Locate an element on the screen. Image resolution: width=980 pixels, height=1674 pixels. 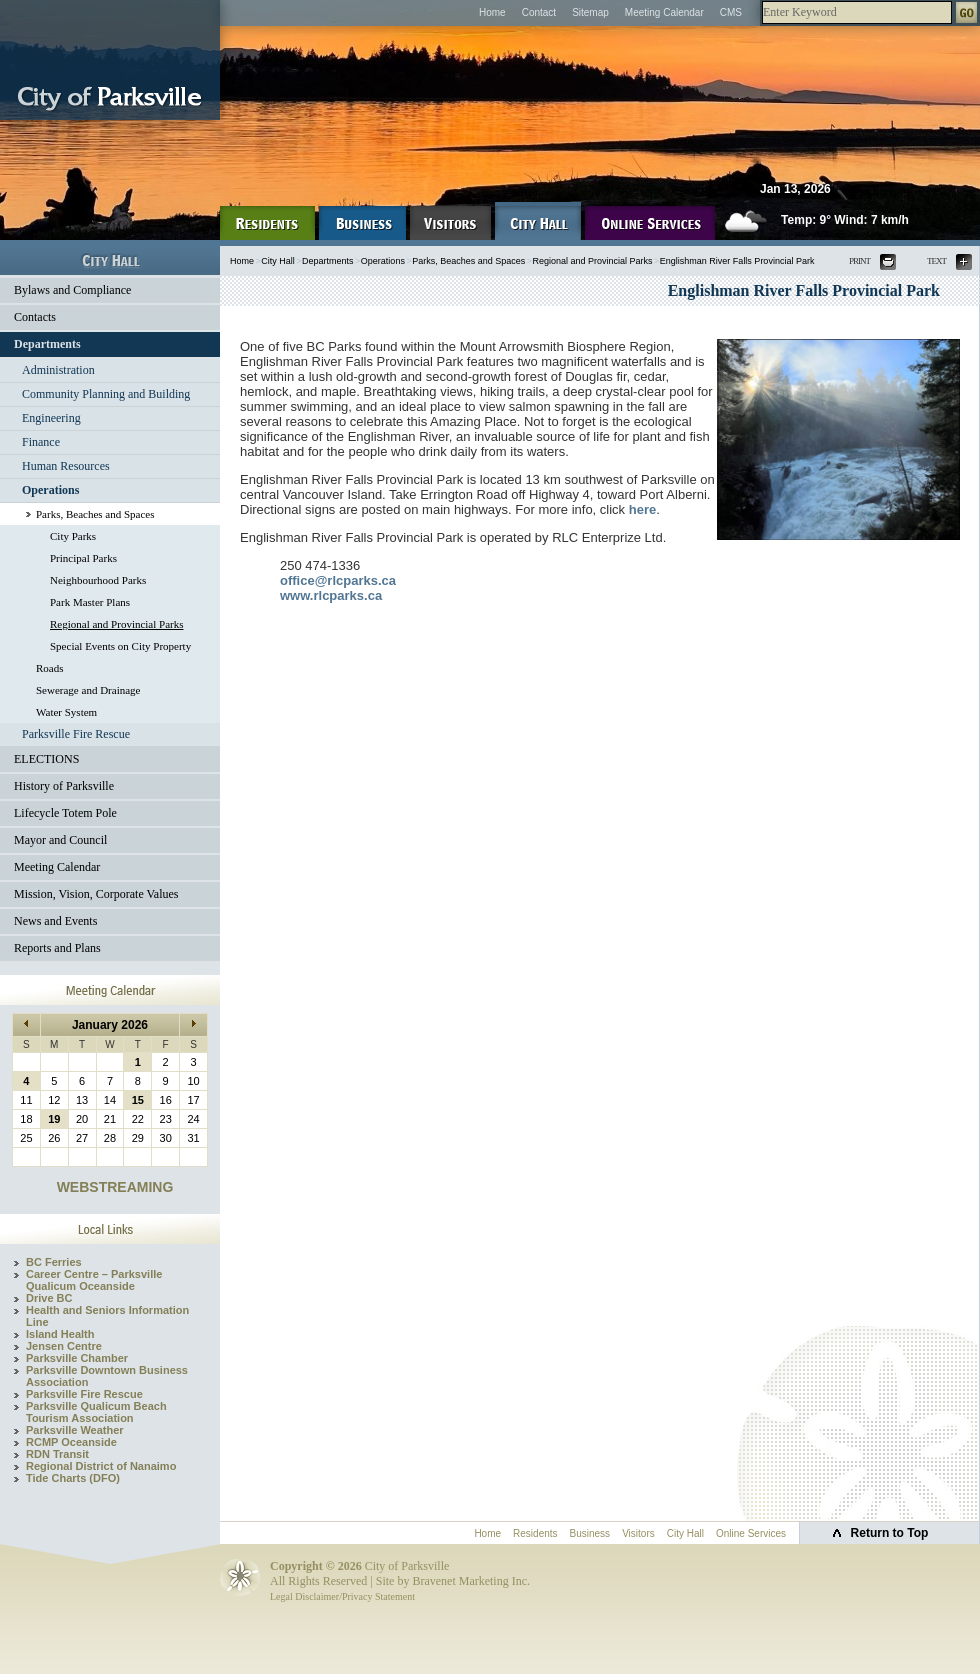
here is located at coordinates (642, 509).